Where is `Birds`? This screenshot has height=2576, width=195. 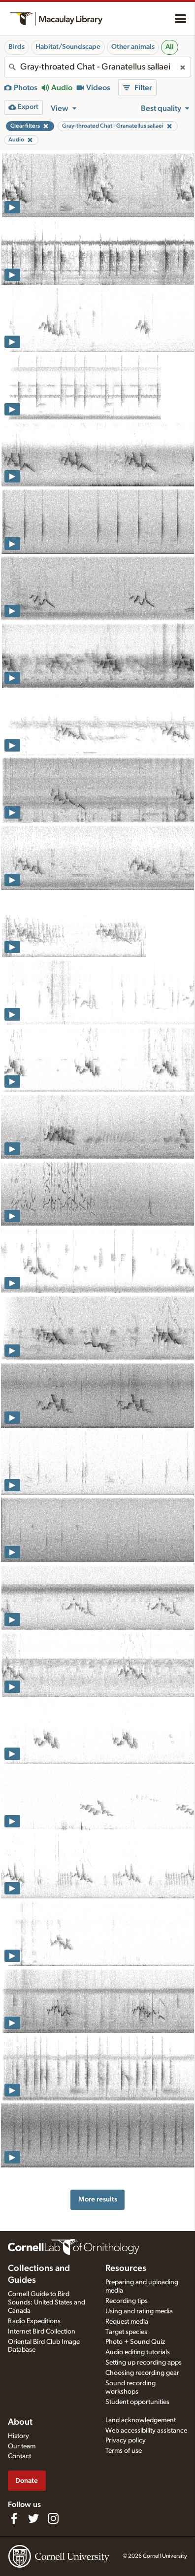
Birds is located at coordinates (16, 46).